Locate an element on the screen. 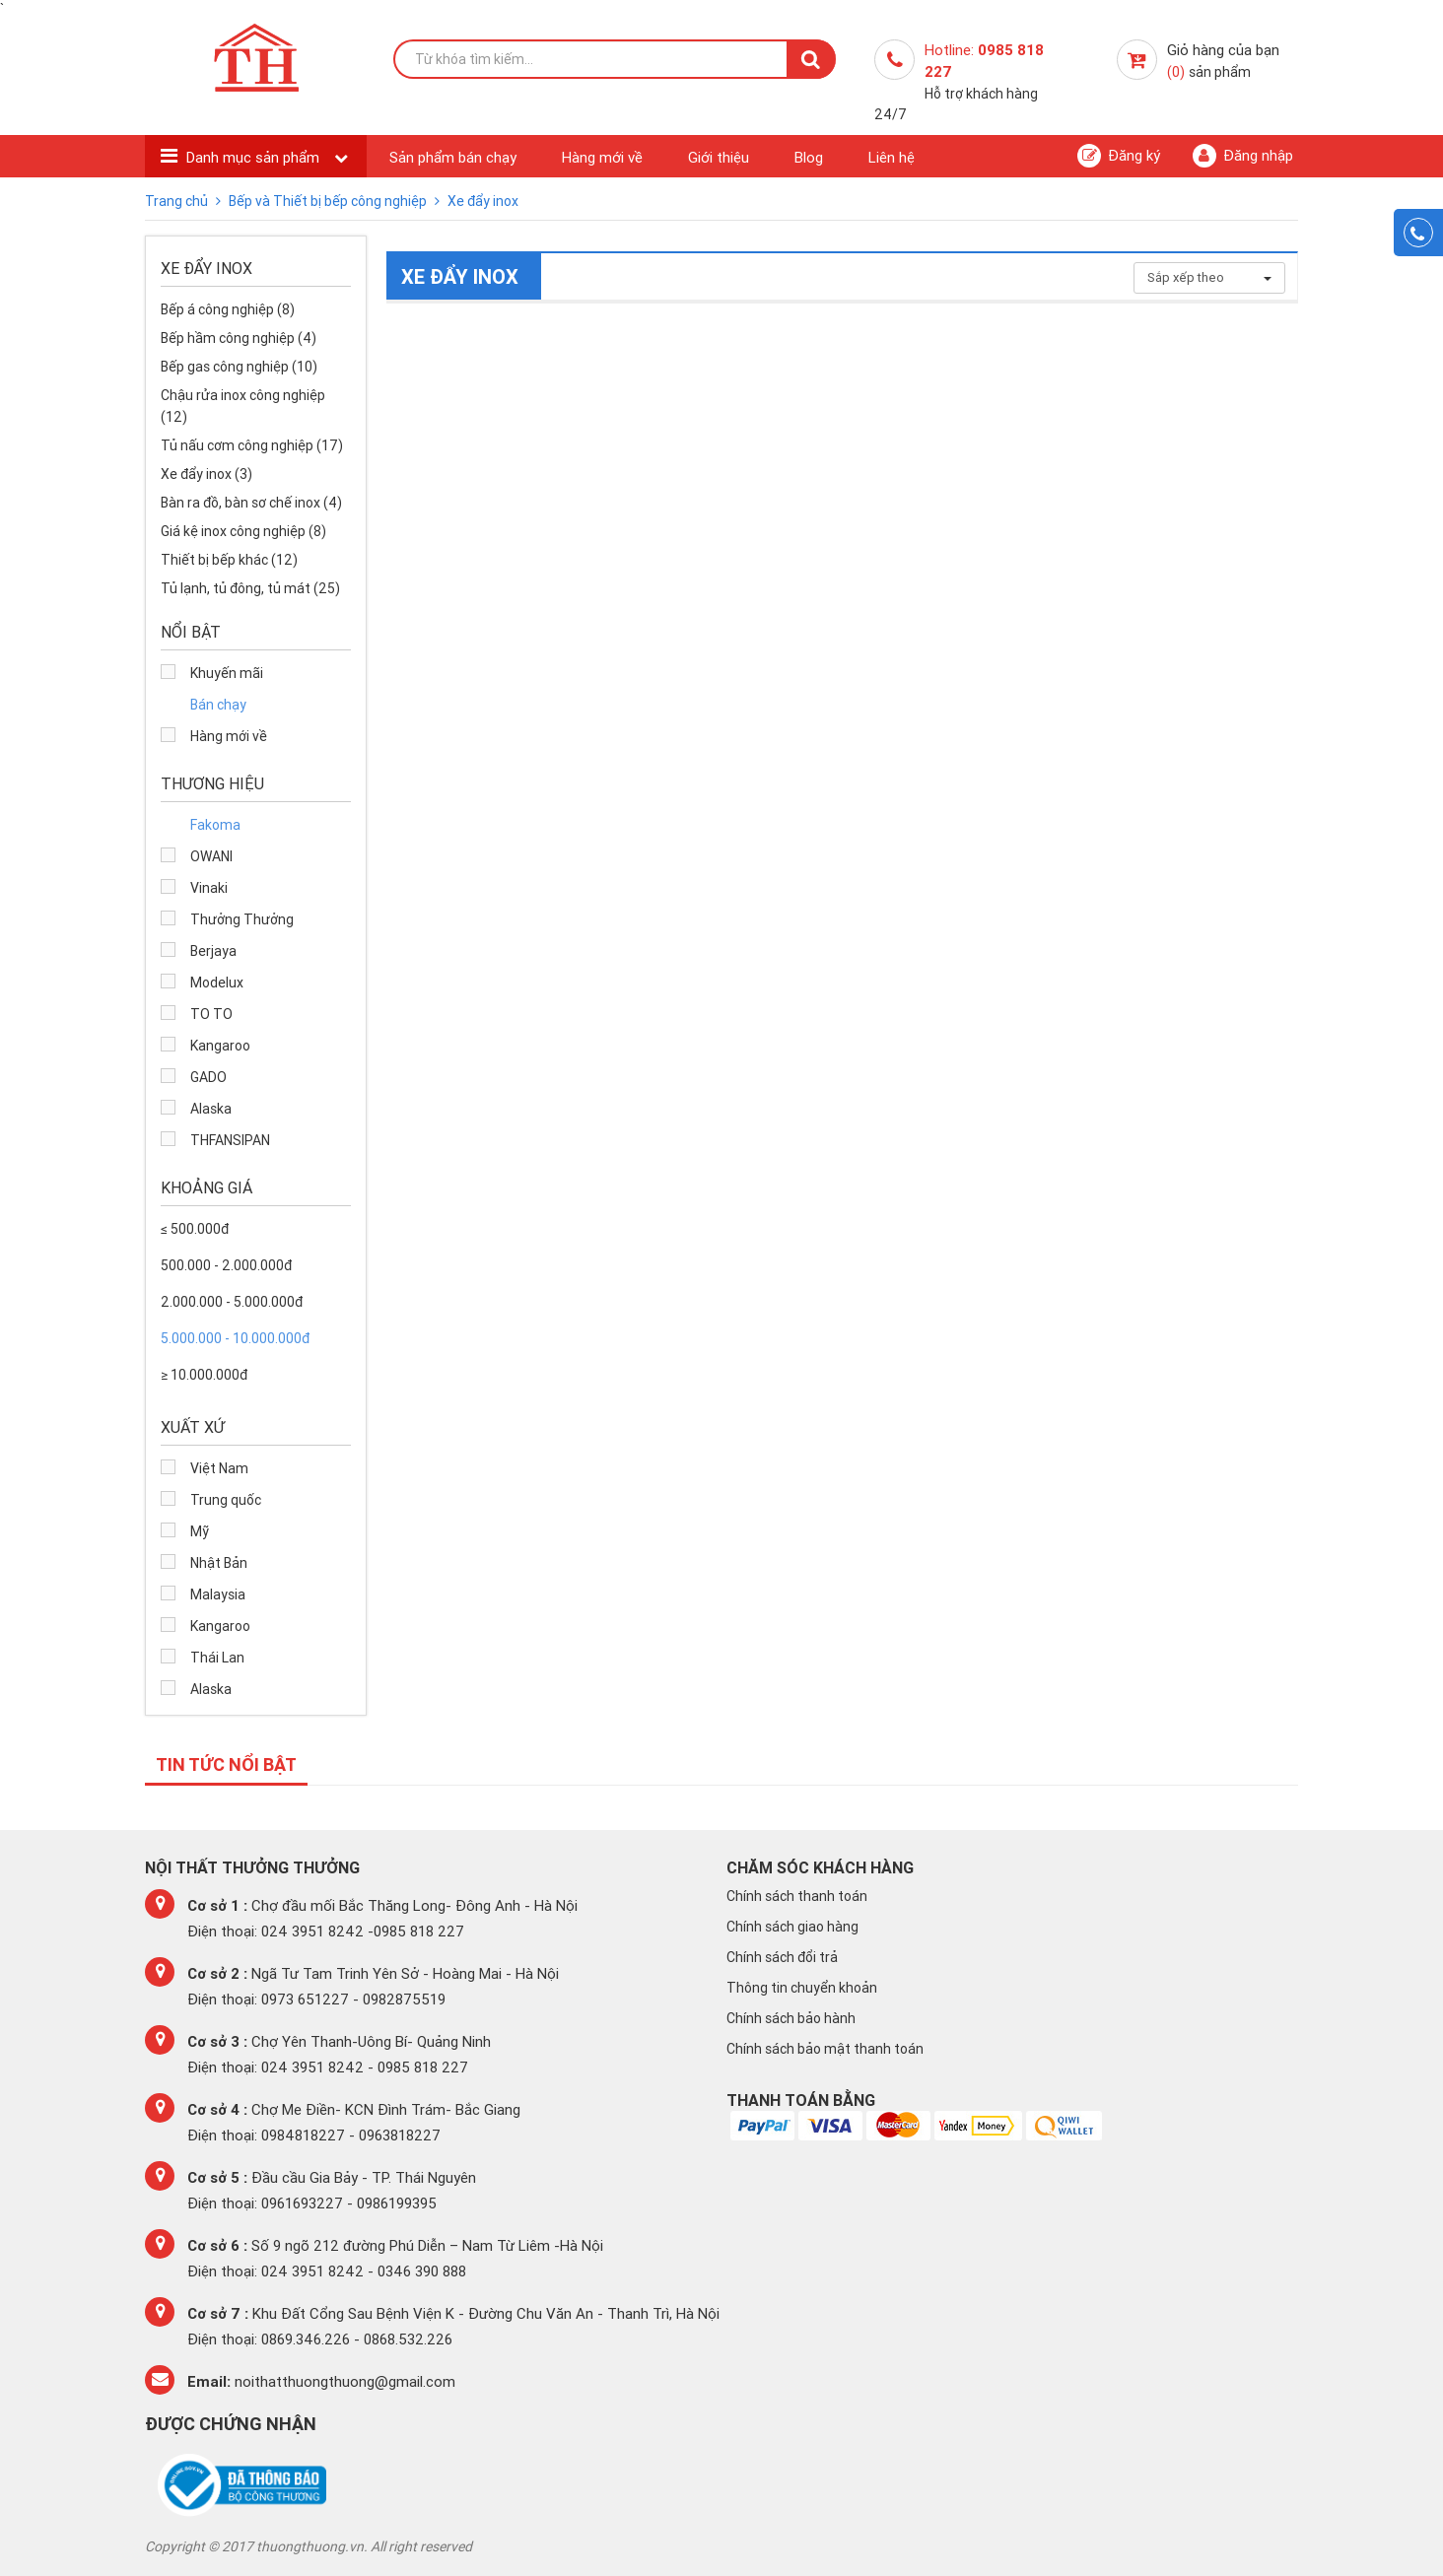  Xe đẩy inox (3) is located at coordinates (206, 474).